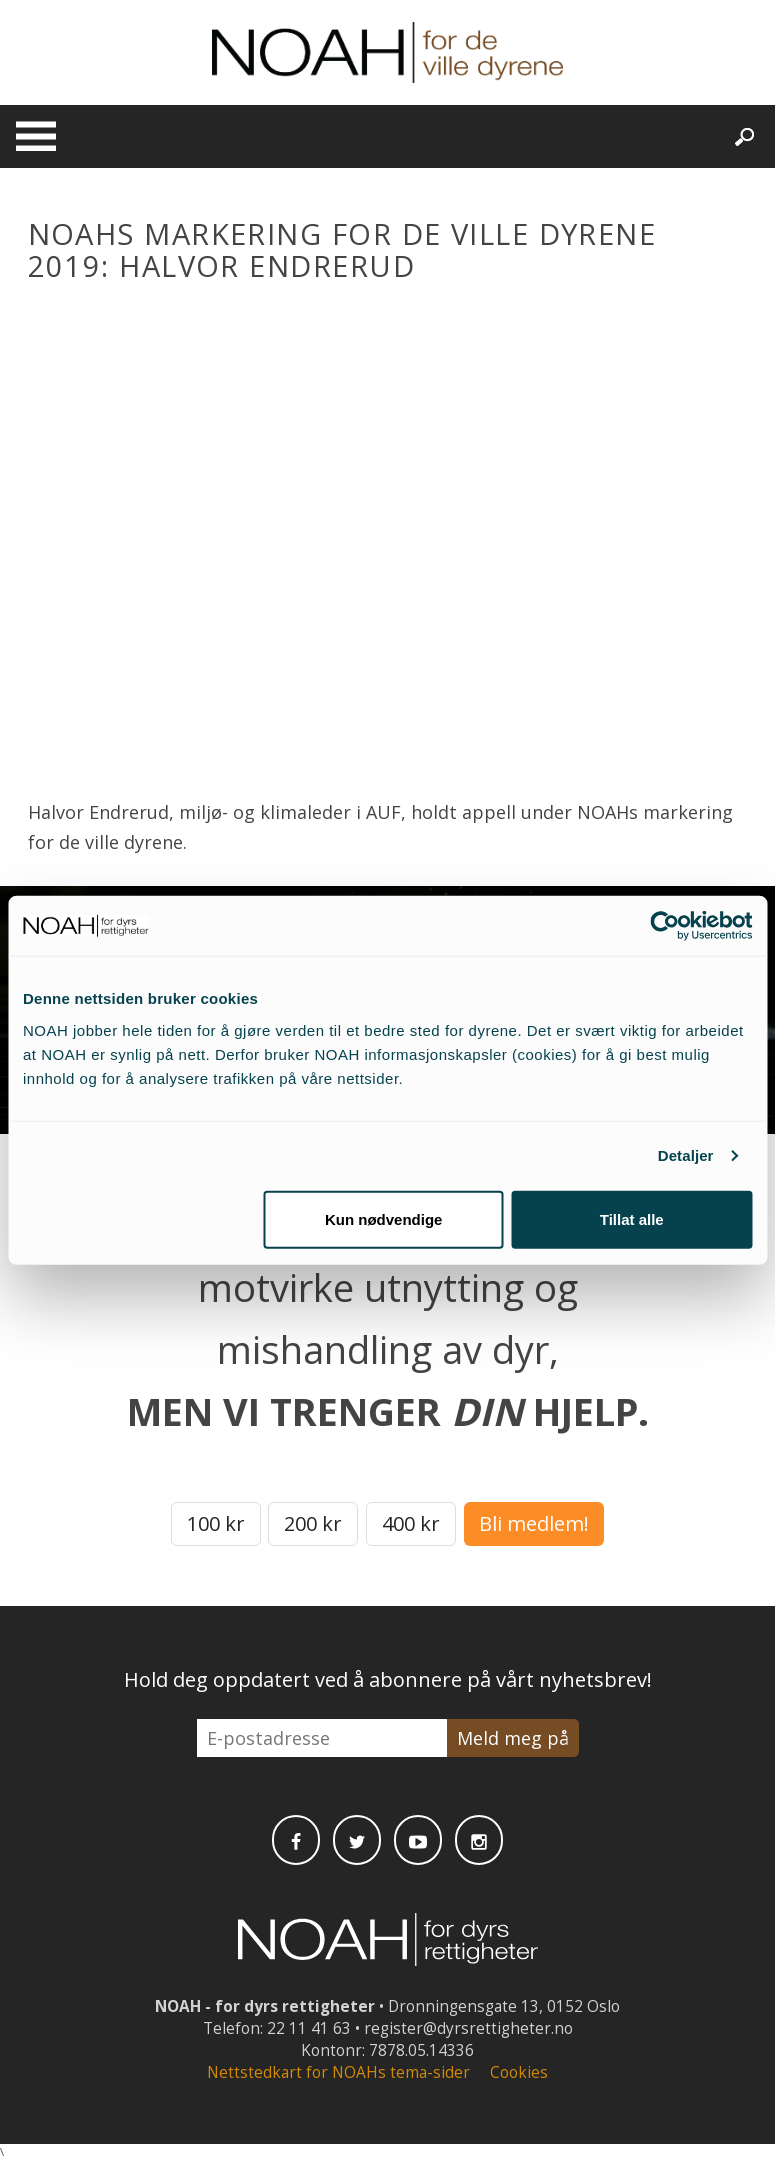 The width and height of the screenshot is (775, 2160). Describe the element at coordinates (686, 1155) in the screenshot. I see `Detaljer` at that location.